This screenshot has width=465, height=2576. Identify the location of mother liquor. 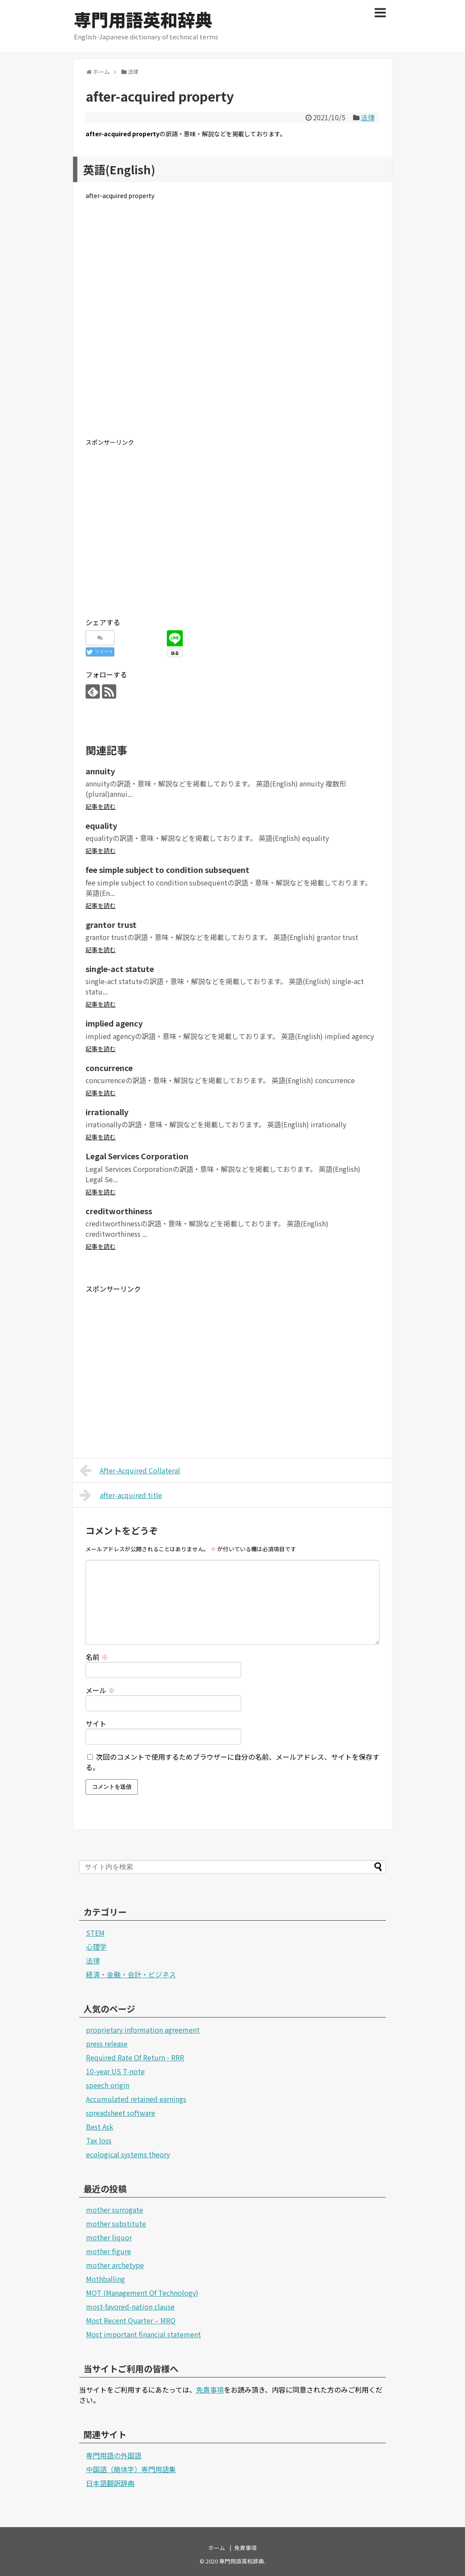
(109, 2237).